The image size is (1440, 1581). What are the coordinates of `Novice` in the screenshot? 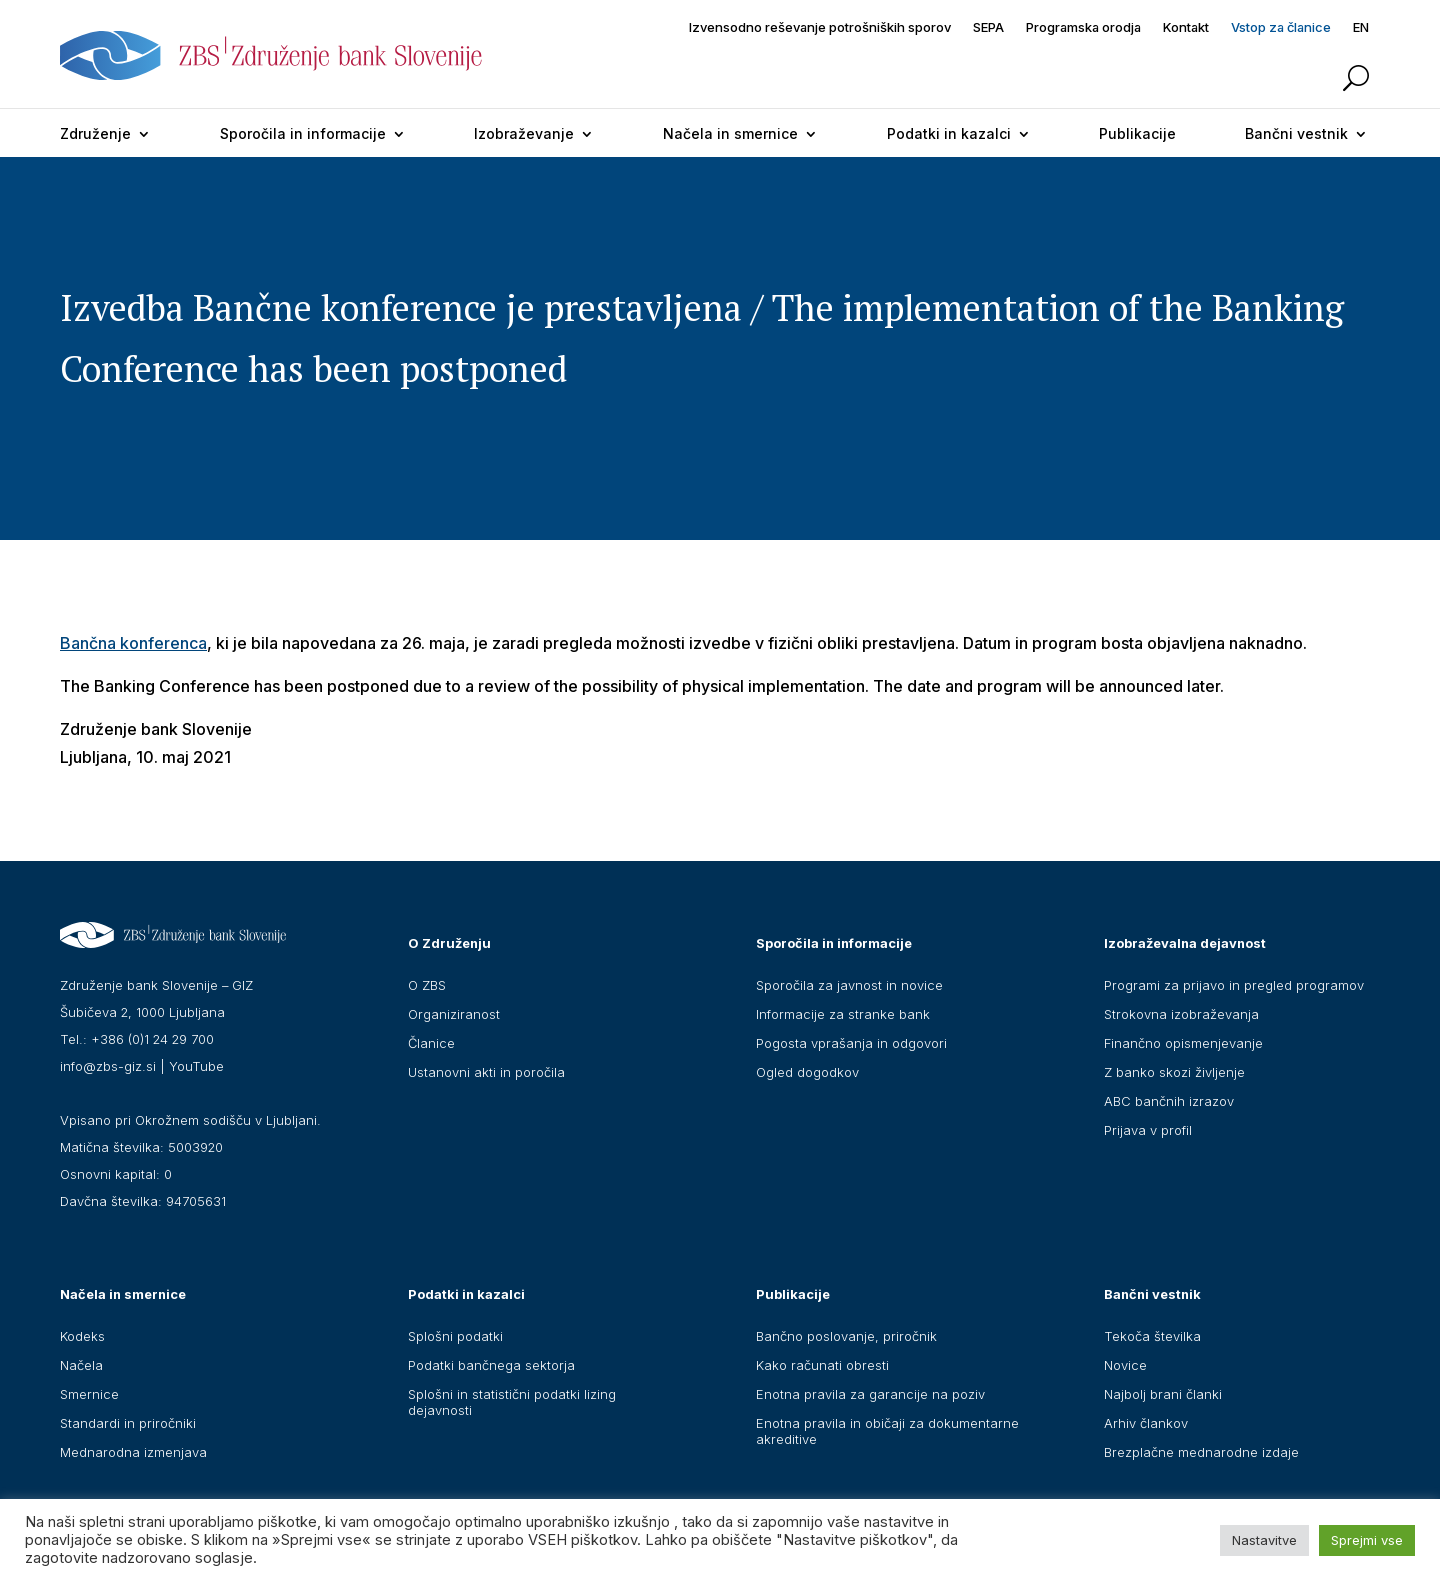 It's located at (1125, 1365).